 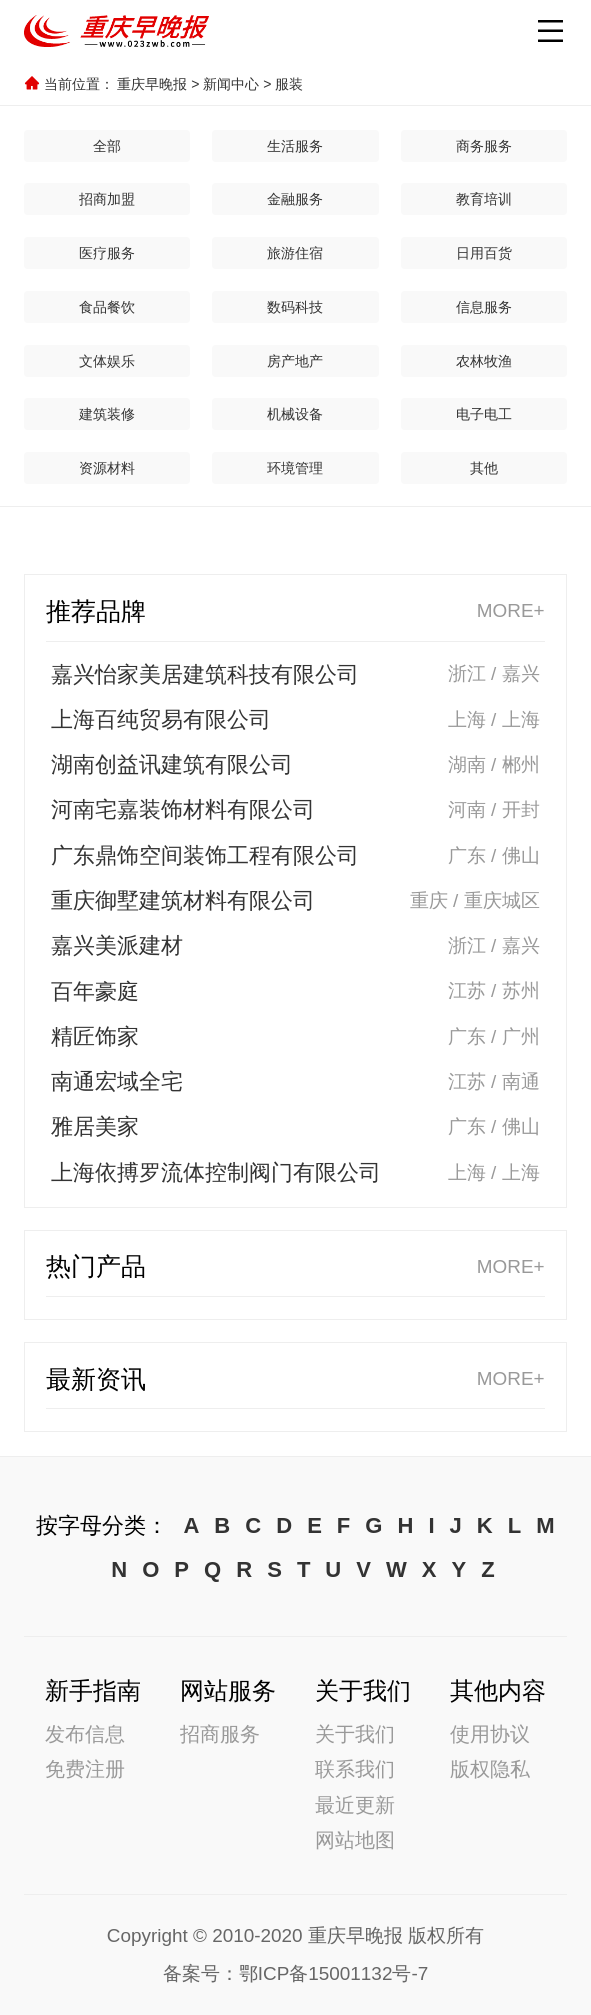 I want to click on 建筑装修, so click(x=107, y=414).